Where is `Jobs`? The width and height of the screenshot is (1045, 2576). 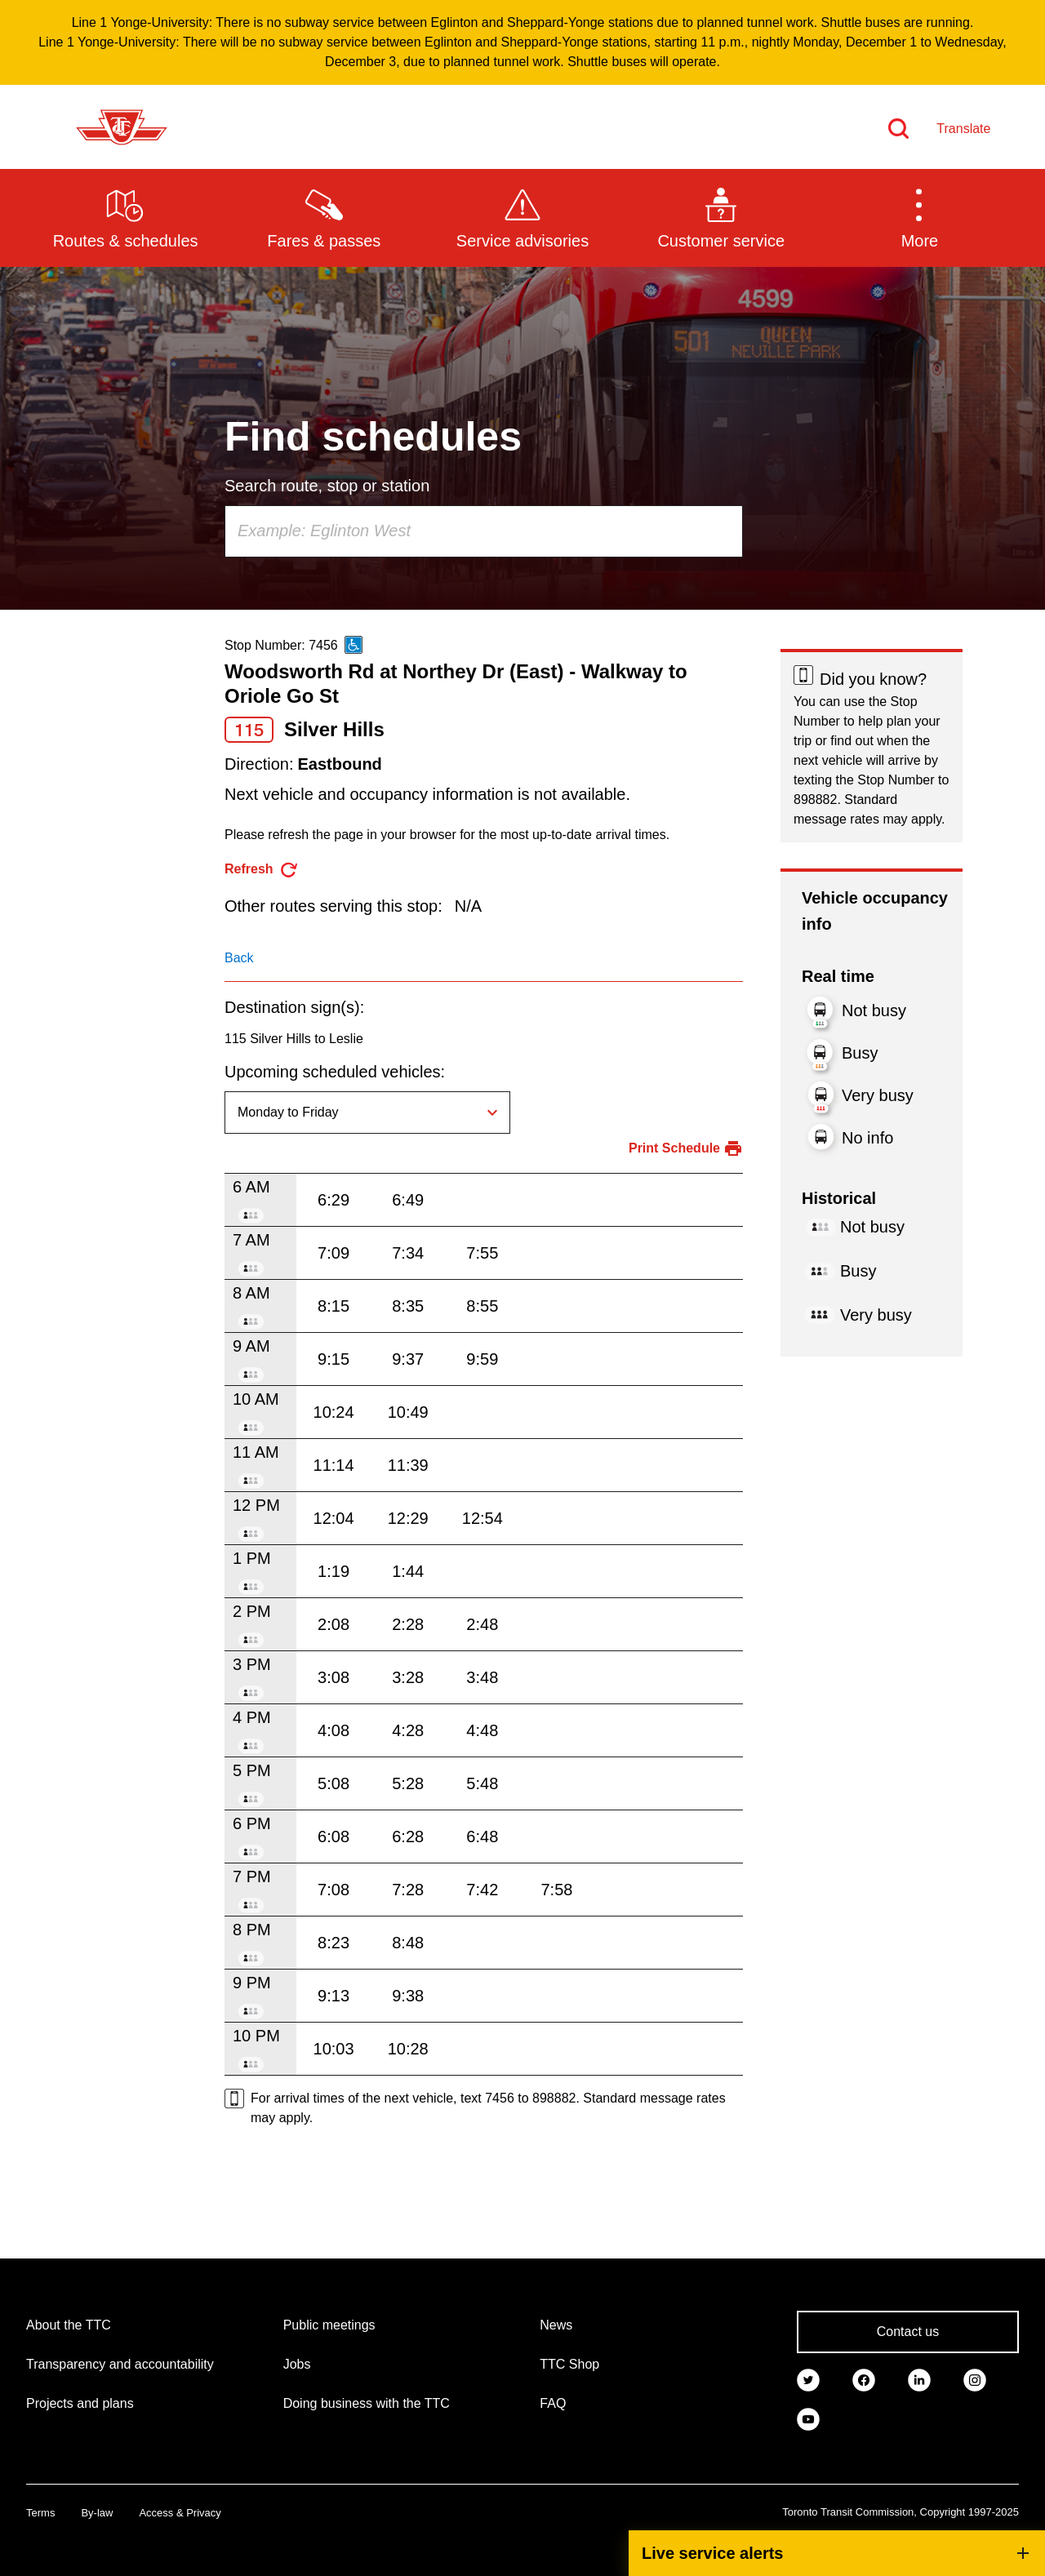 Jobs is located at coordinates (297, 2364).